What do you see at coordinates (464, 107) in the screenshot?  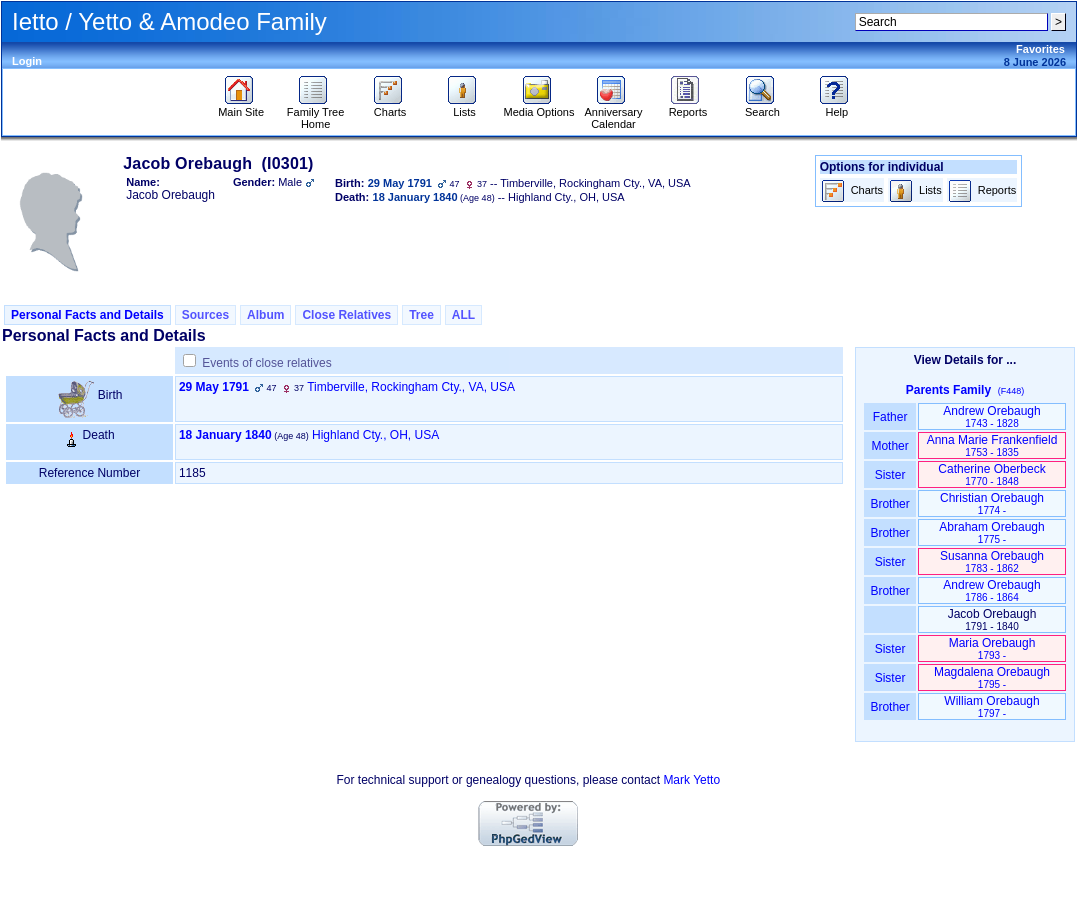 I see `Lists` at bounding box center [464, 107].